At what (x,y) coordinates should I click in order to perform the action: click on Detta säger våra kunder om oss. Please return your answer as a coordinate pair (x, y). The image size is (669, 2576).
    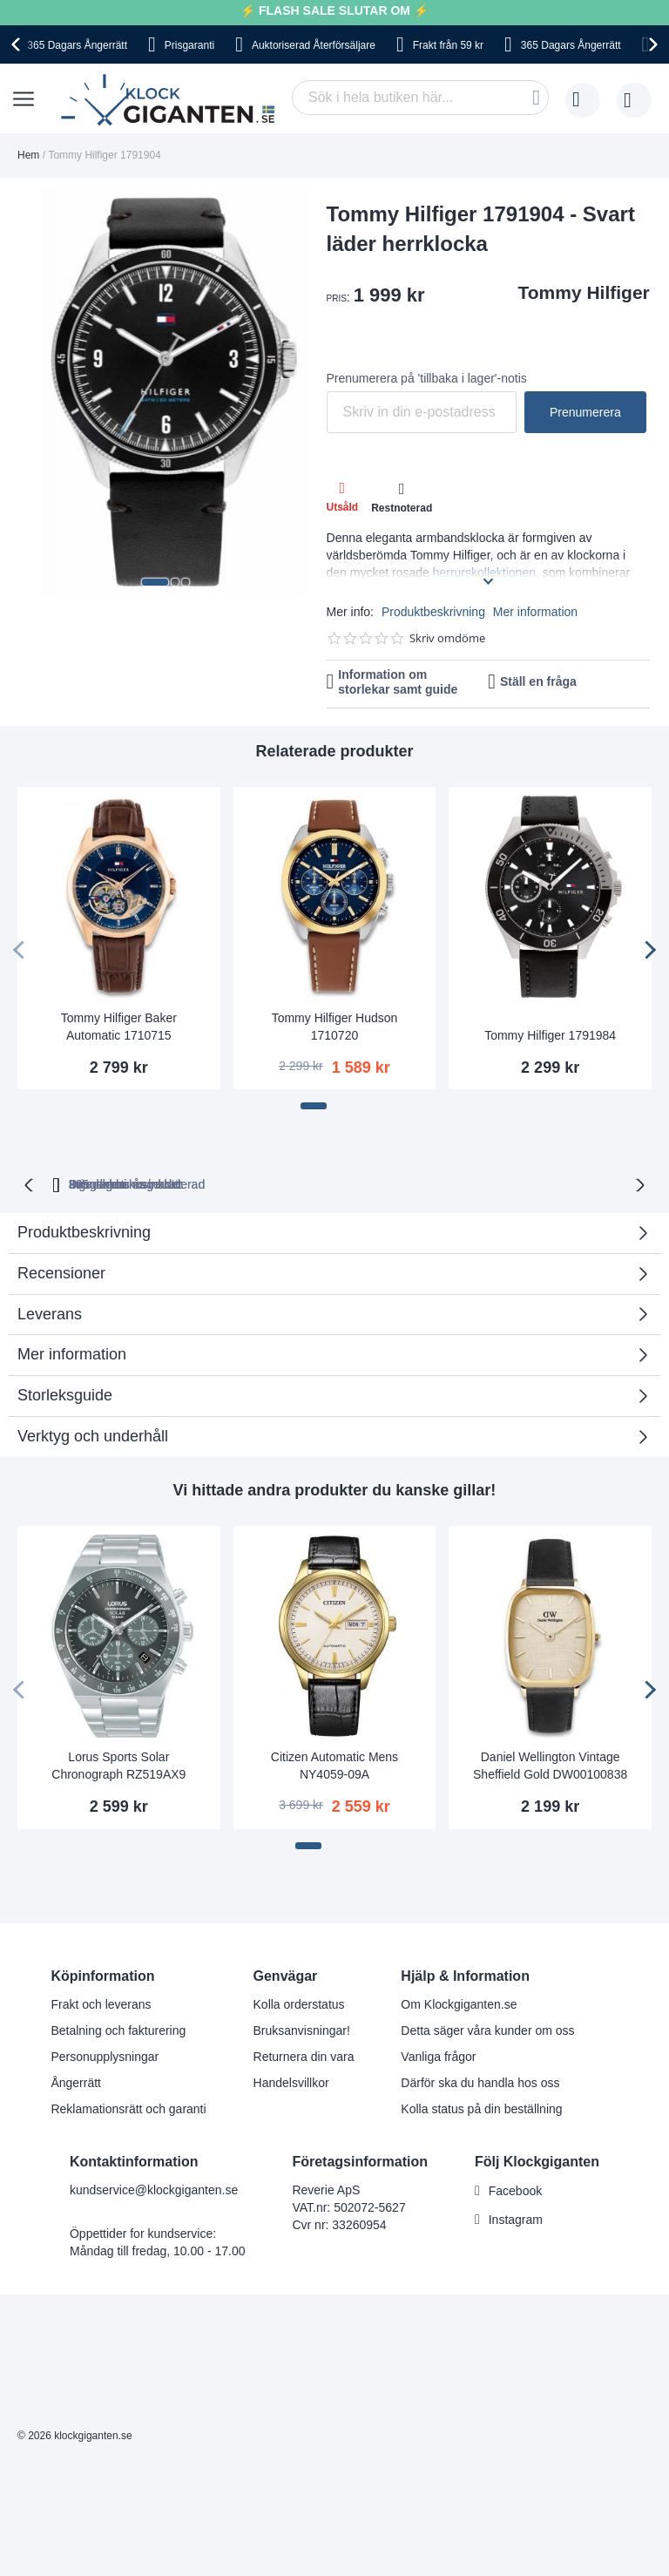
    Looking at the image, I should click on (487, 2029).